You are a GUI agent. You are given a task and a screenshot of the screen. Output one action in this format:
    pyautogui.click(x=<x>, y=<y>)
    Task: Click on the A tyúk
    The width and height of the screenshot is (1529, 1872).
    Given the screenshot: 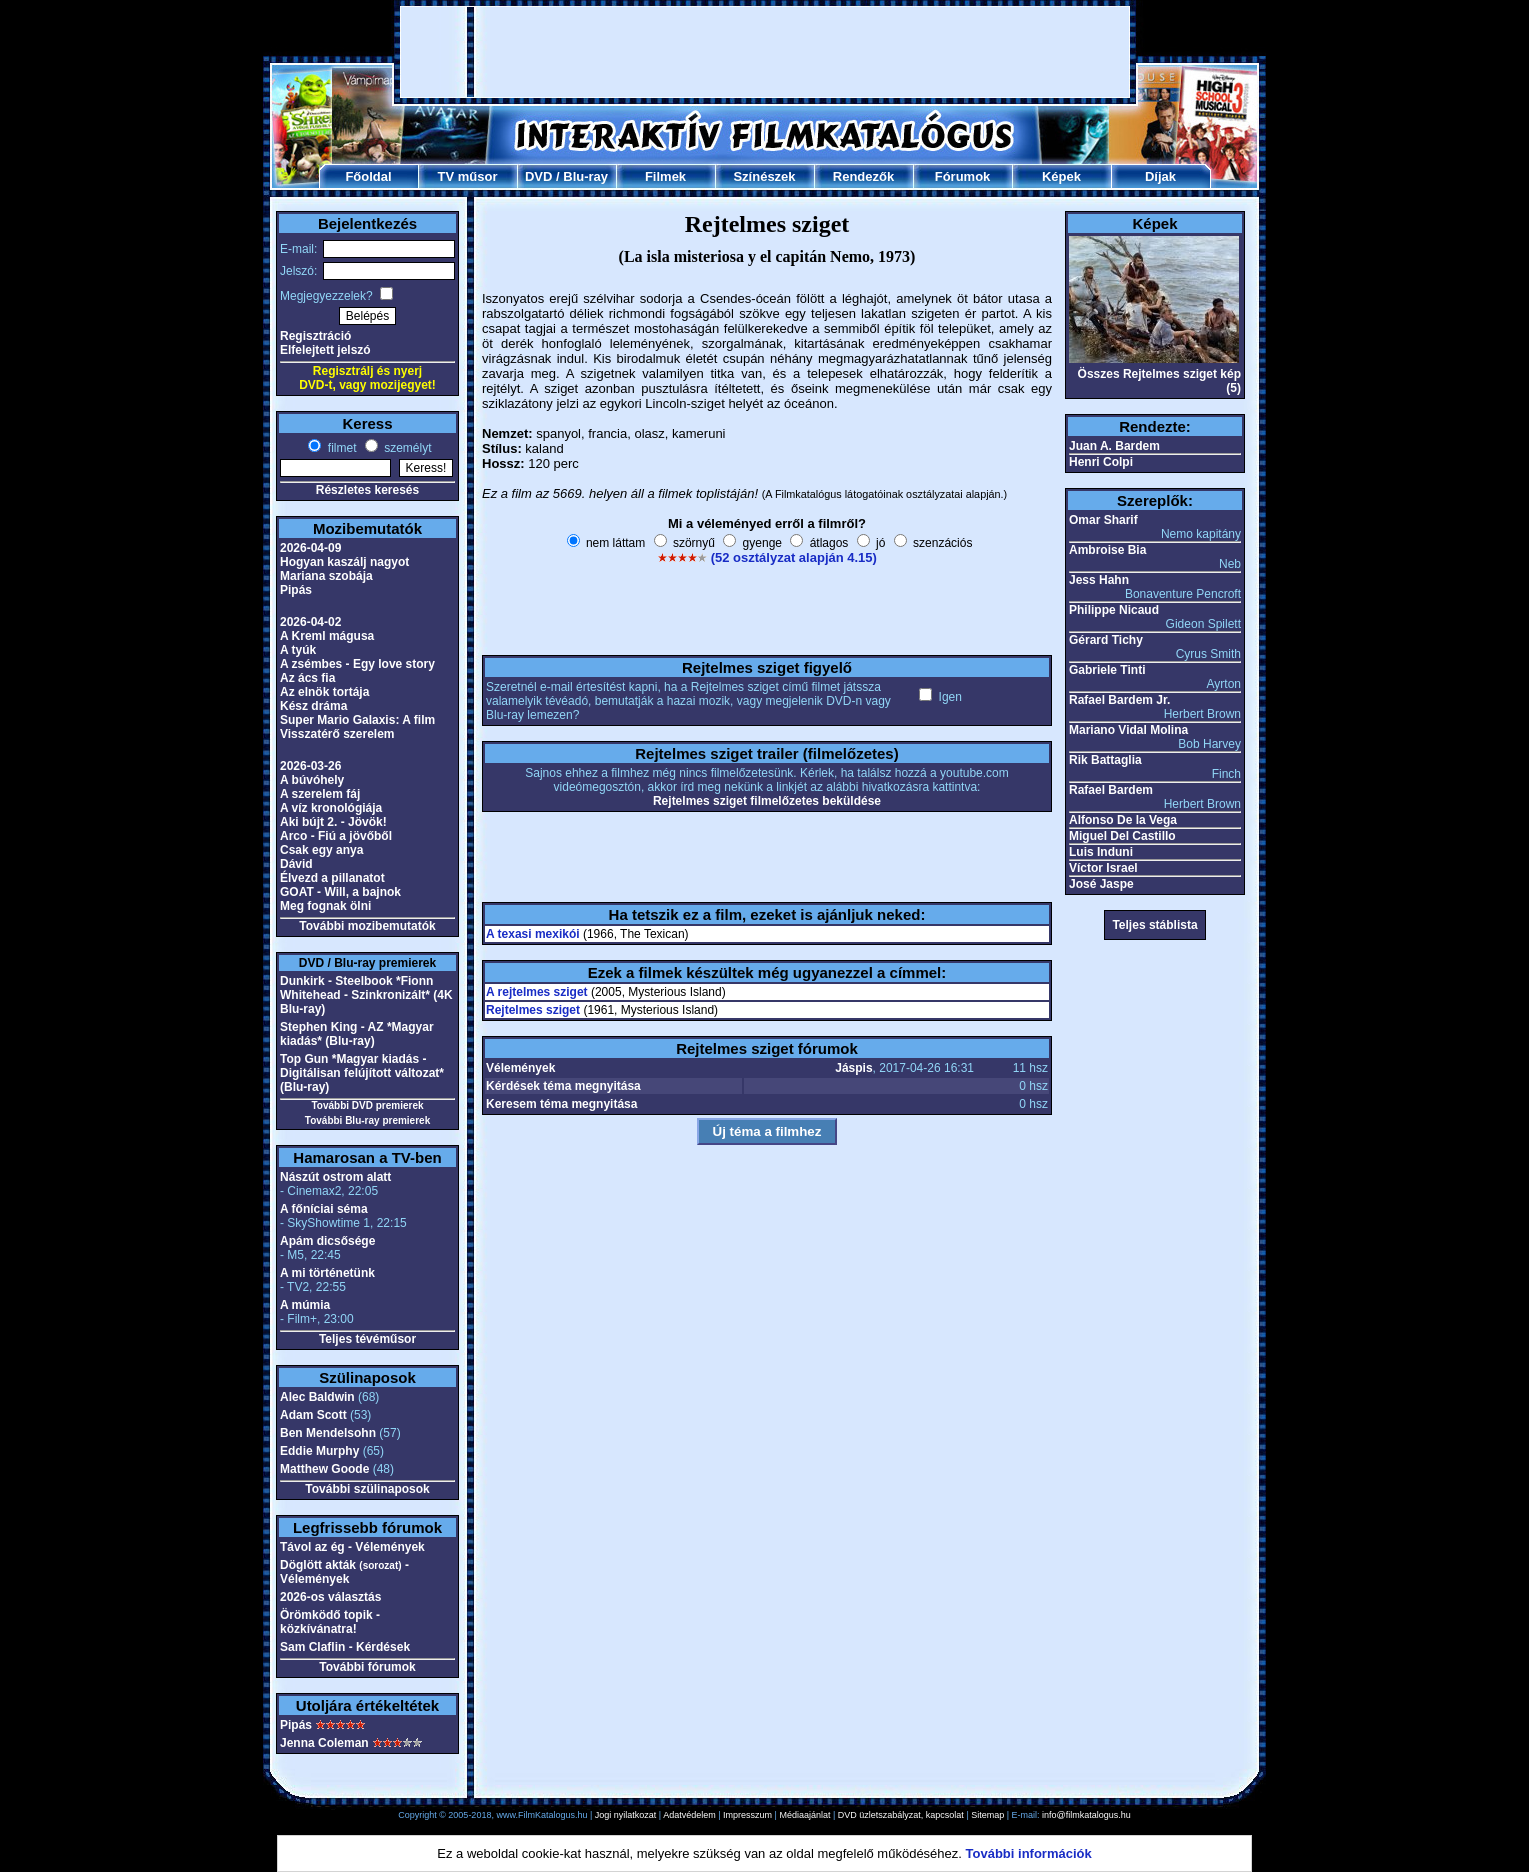 What is the action you would take?
    pyautogui.click(x=298, y=650)
    